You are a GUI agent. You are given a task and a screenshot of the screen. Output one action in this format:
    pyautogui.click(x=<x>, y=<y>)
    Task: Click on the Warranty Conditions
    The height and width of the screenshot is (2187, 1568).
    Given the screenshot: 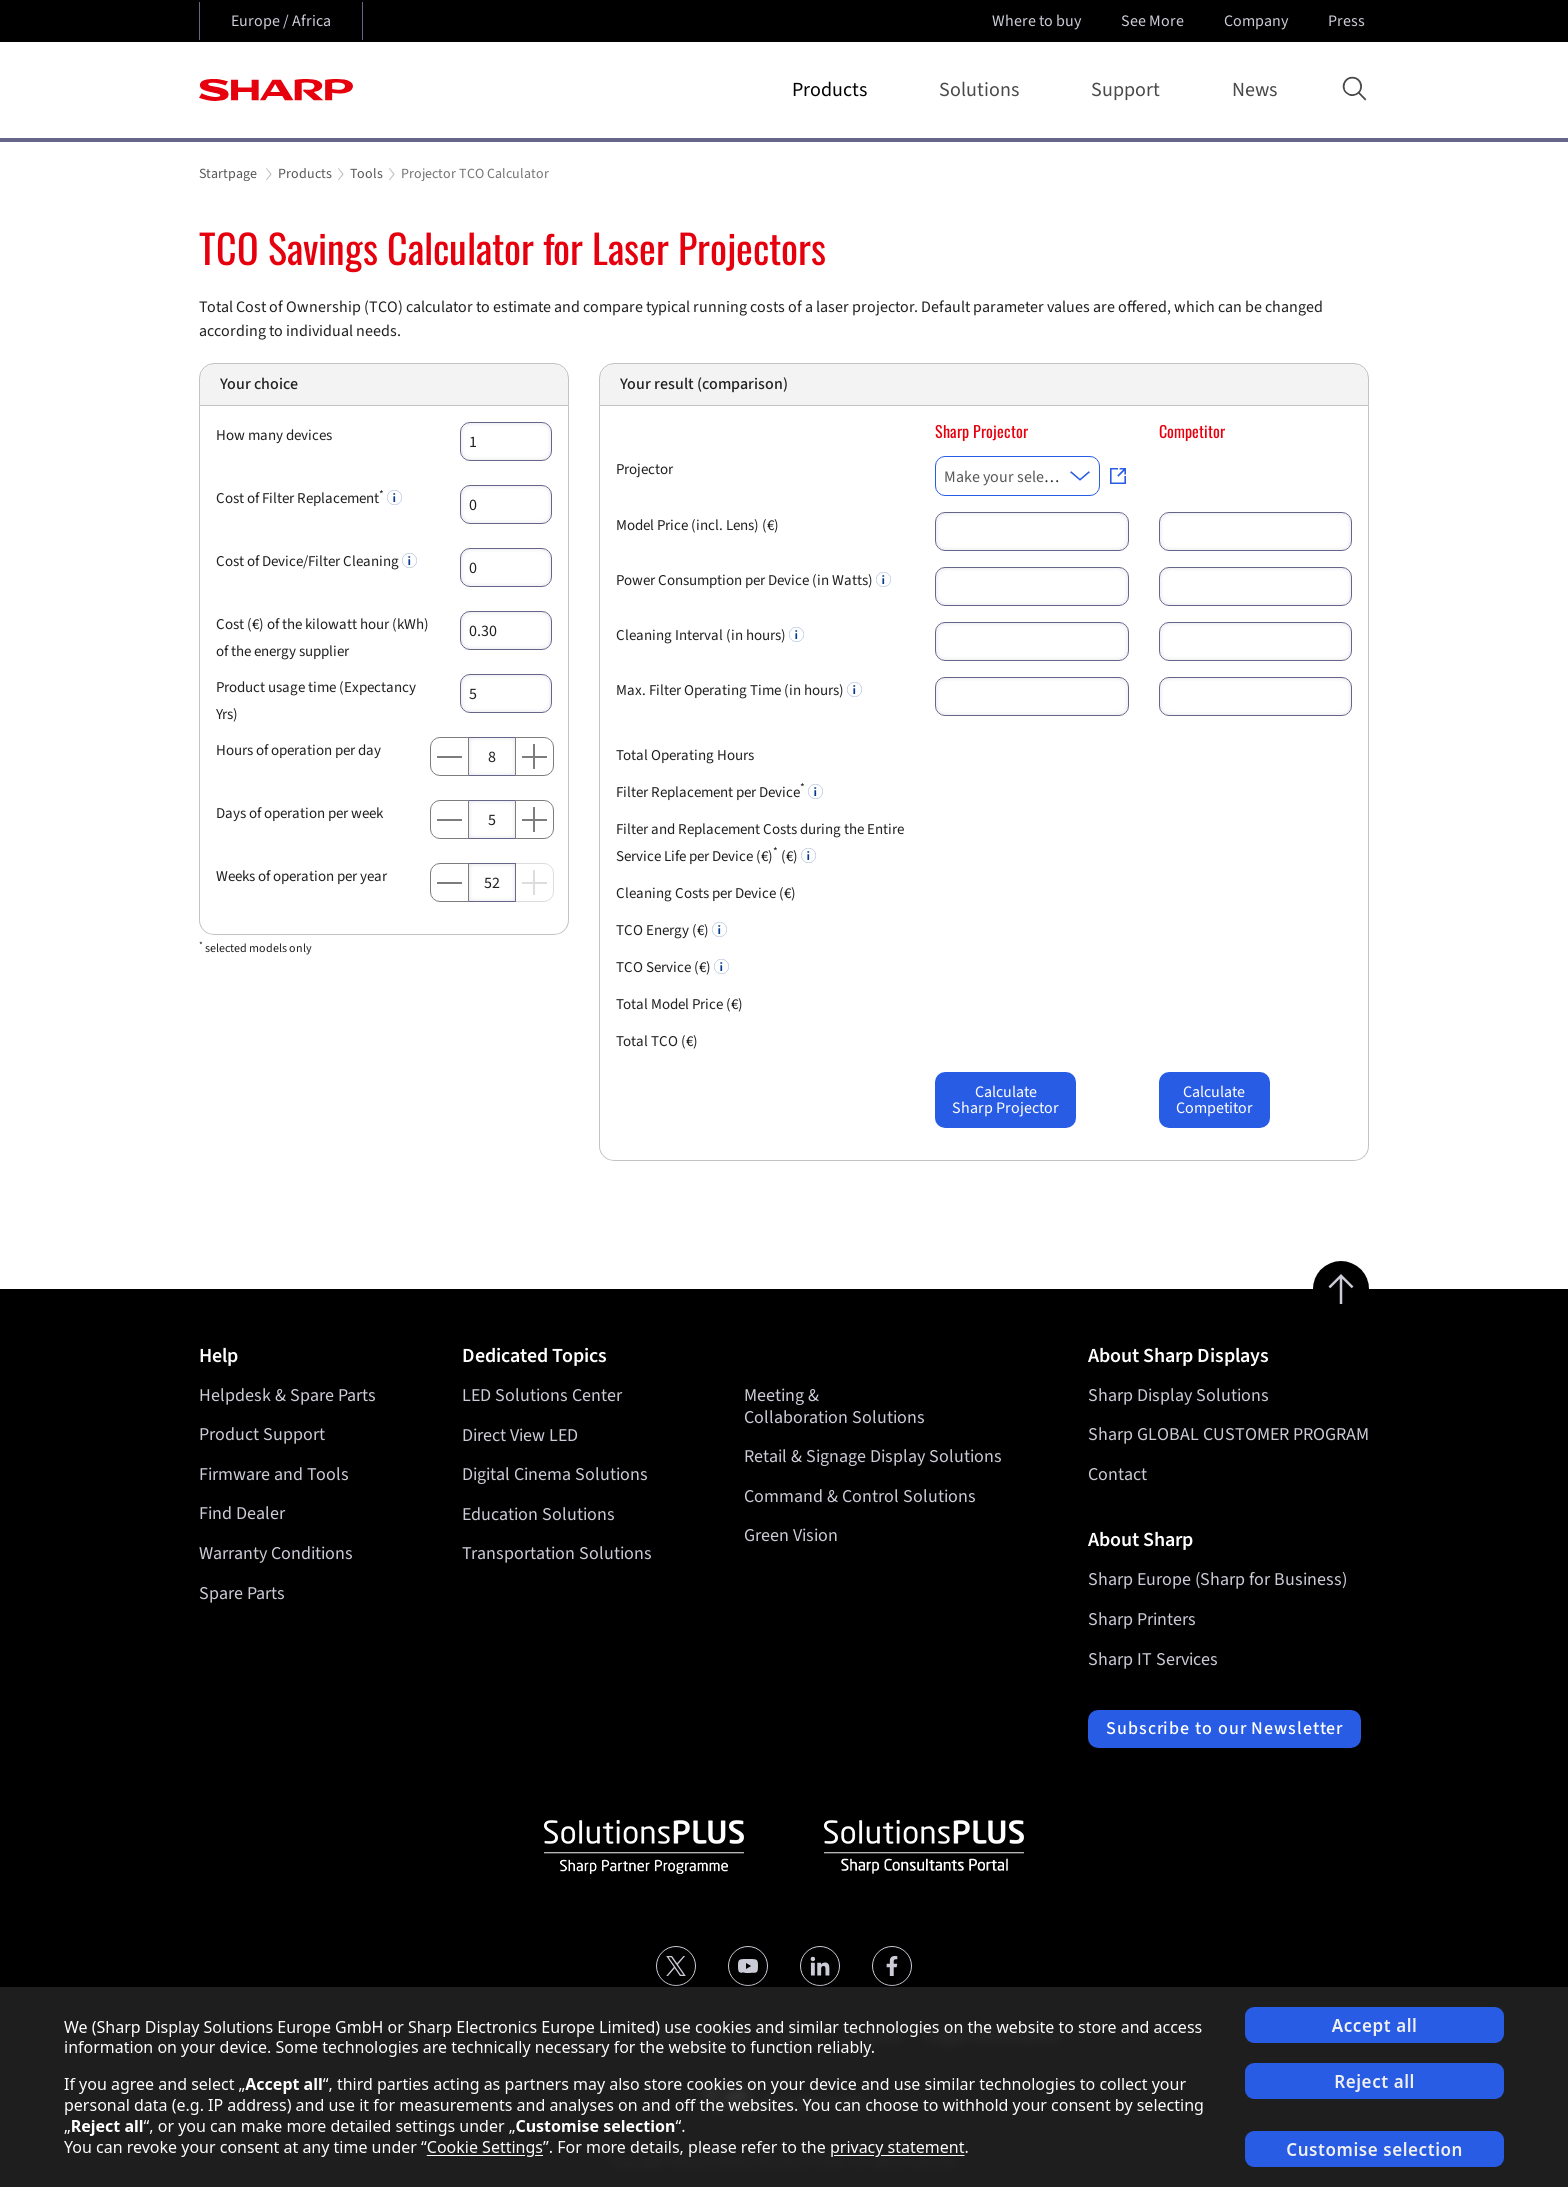 What is the action you would take?
    pyautogui.click(x=276, y=1553)
    